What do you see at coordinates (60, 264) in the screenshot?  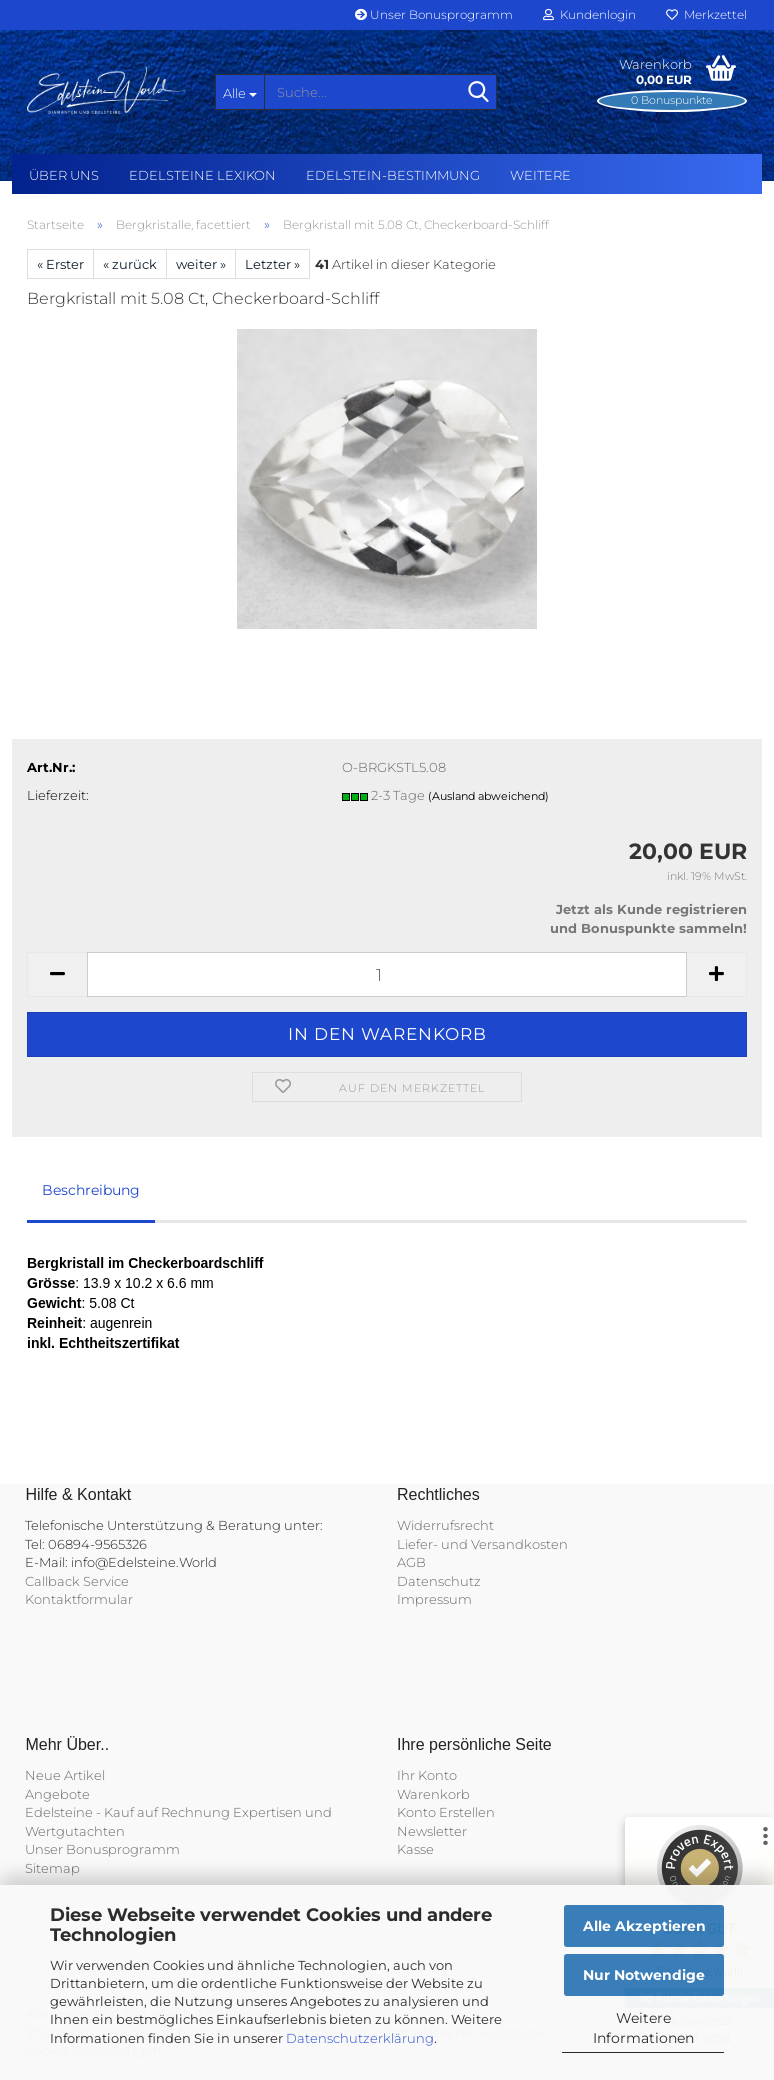 I see `« Erster` at bounding box center [60, 264].